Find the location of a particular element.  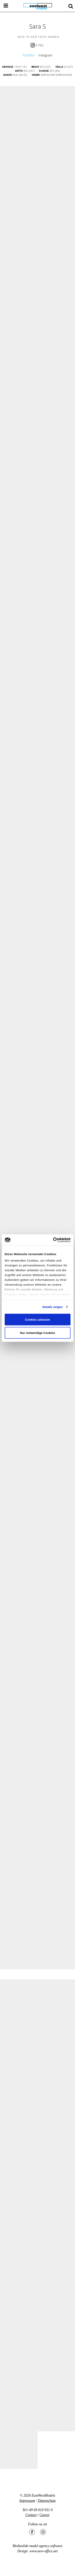

Nur notwendige Cookies is located at coordinates (37, 1332).